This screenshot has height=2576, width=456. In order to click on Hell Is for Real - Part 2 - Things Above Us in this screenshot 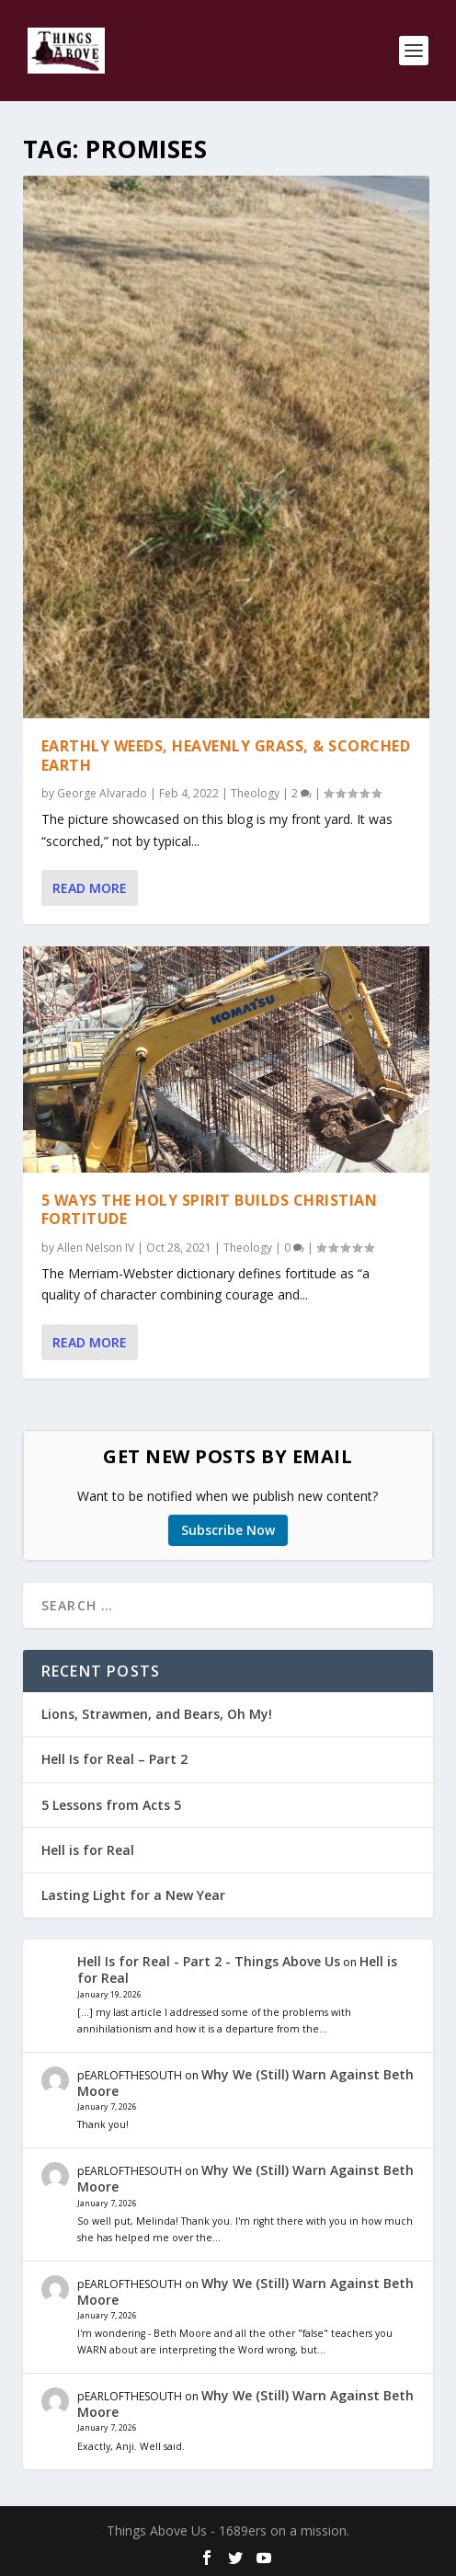, I will do `click(208, 1961)`.